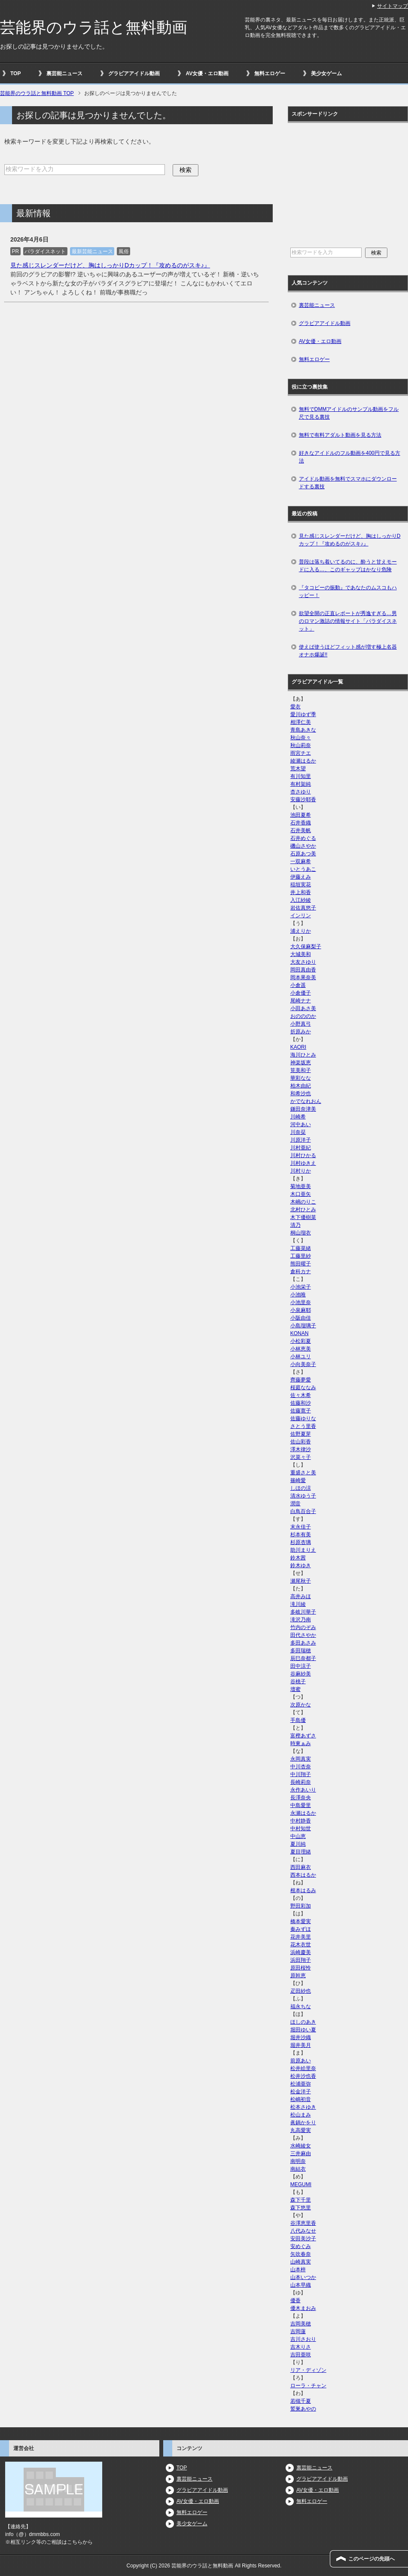  I want to click on 小向美奈子, so click(303, 1364).